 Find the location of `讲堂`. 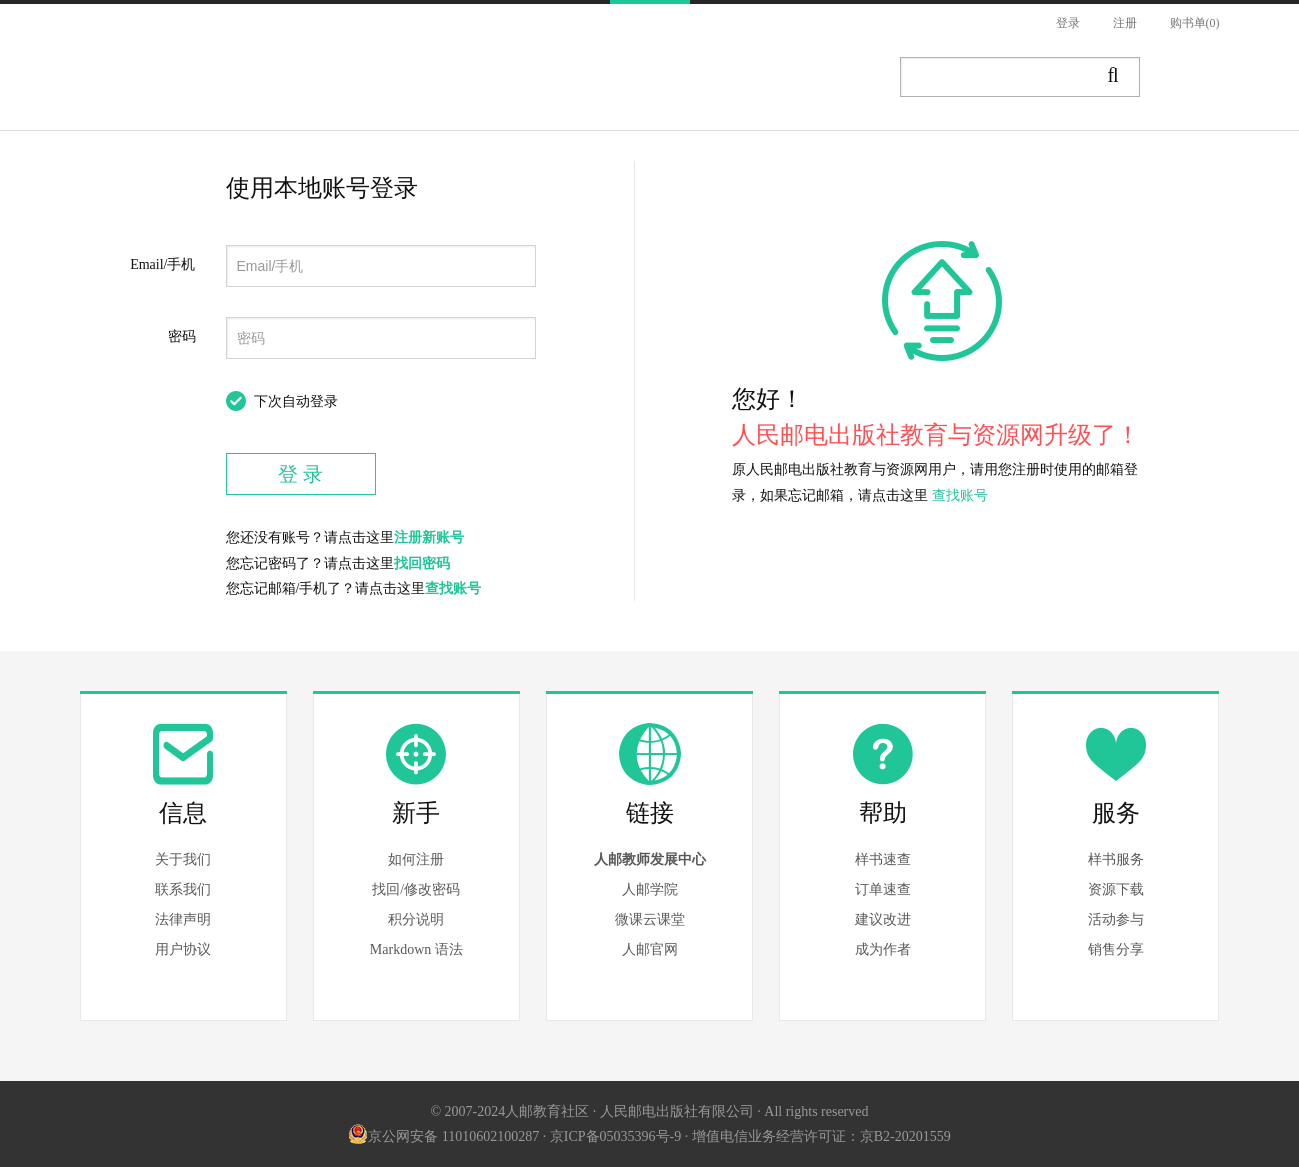

讲堂 is located at coordinates (646, 78).